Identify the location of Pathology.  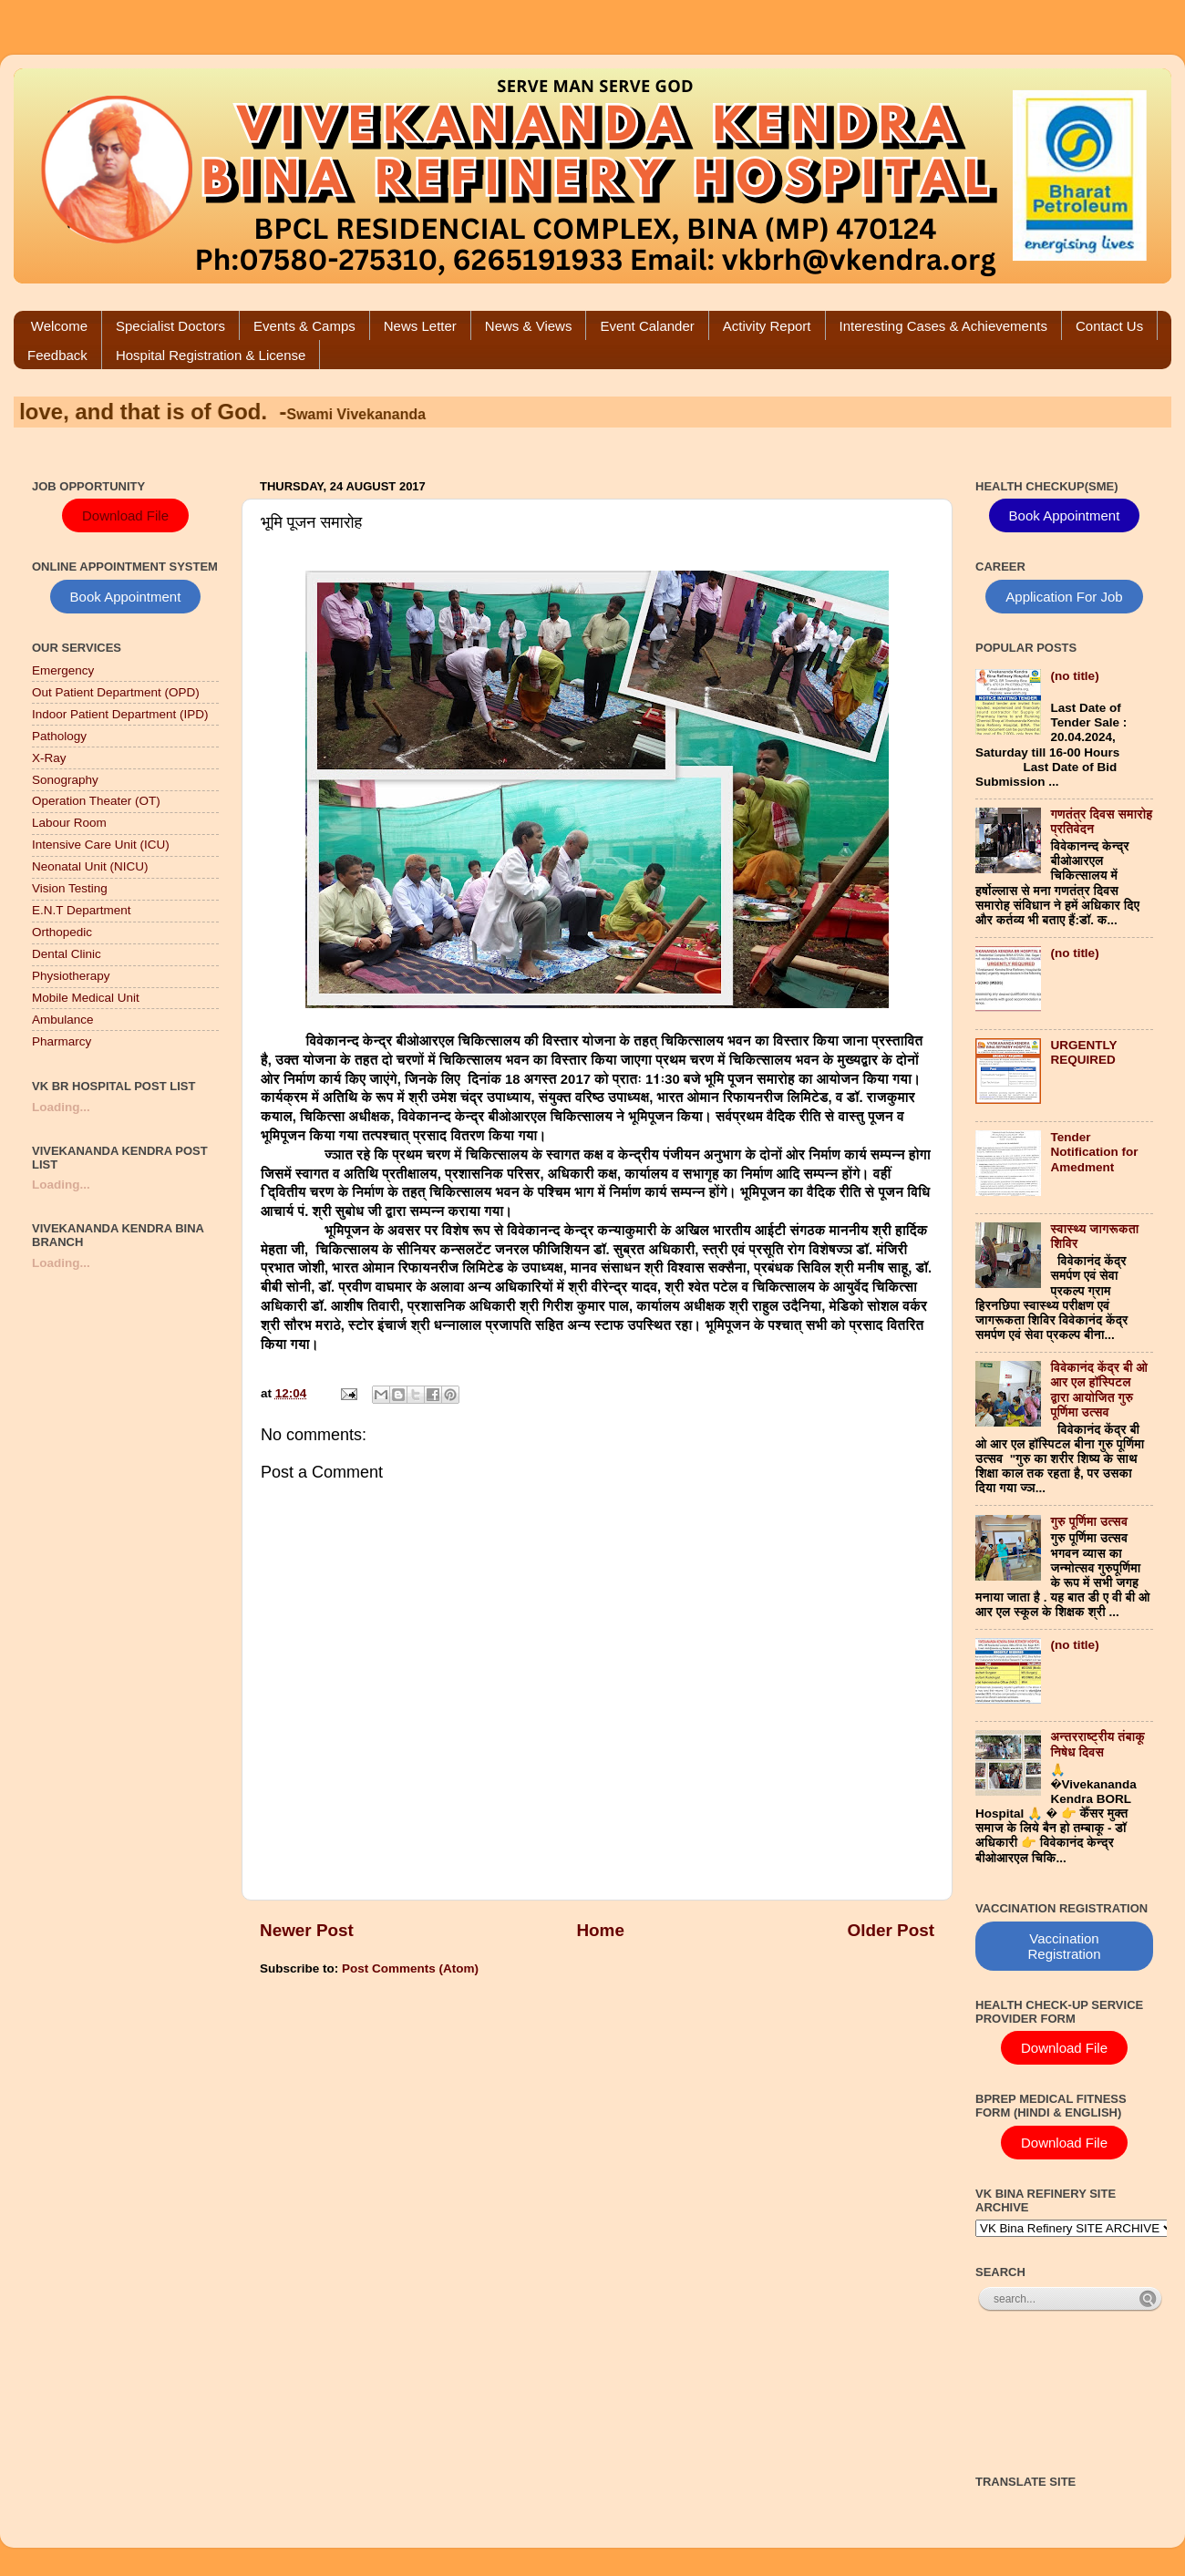
(59, 736).